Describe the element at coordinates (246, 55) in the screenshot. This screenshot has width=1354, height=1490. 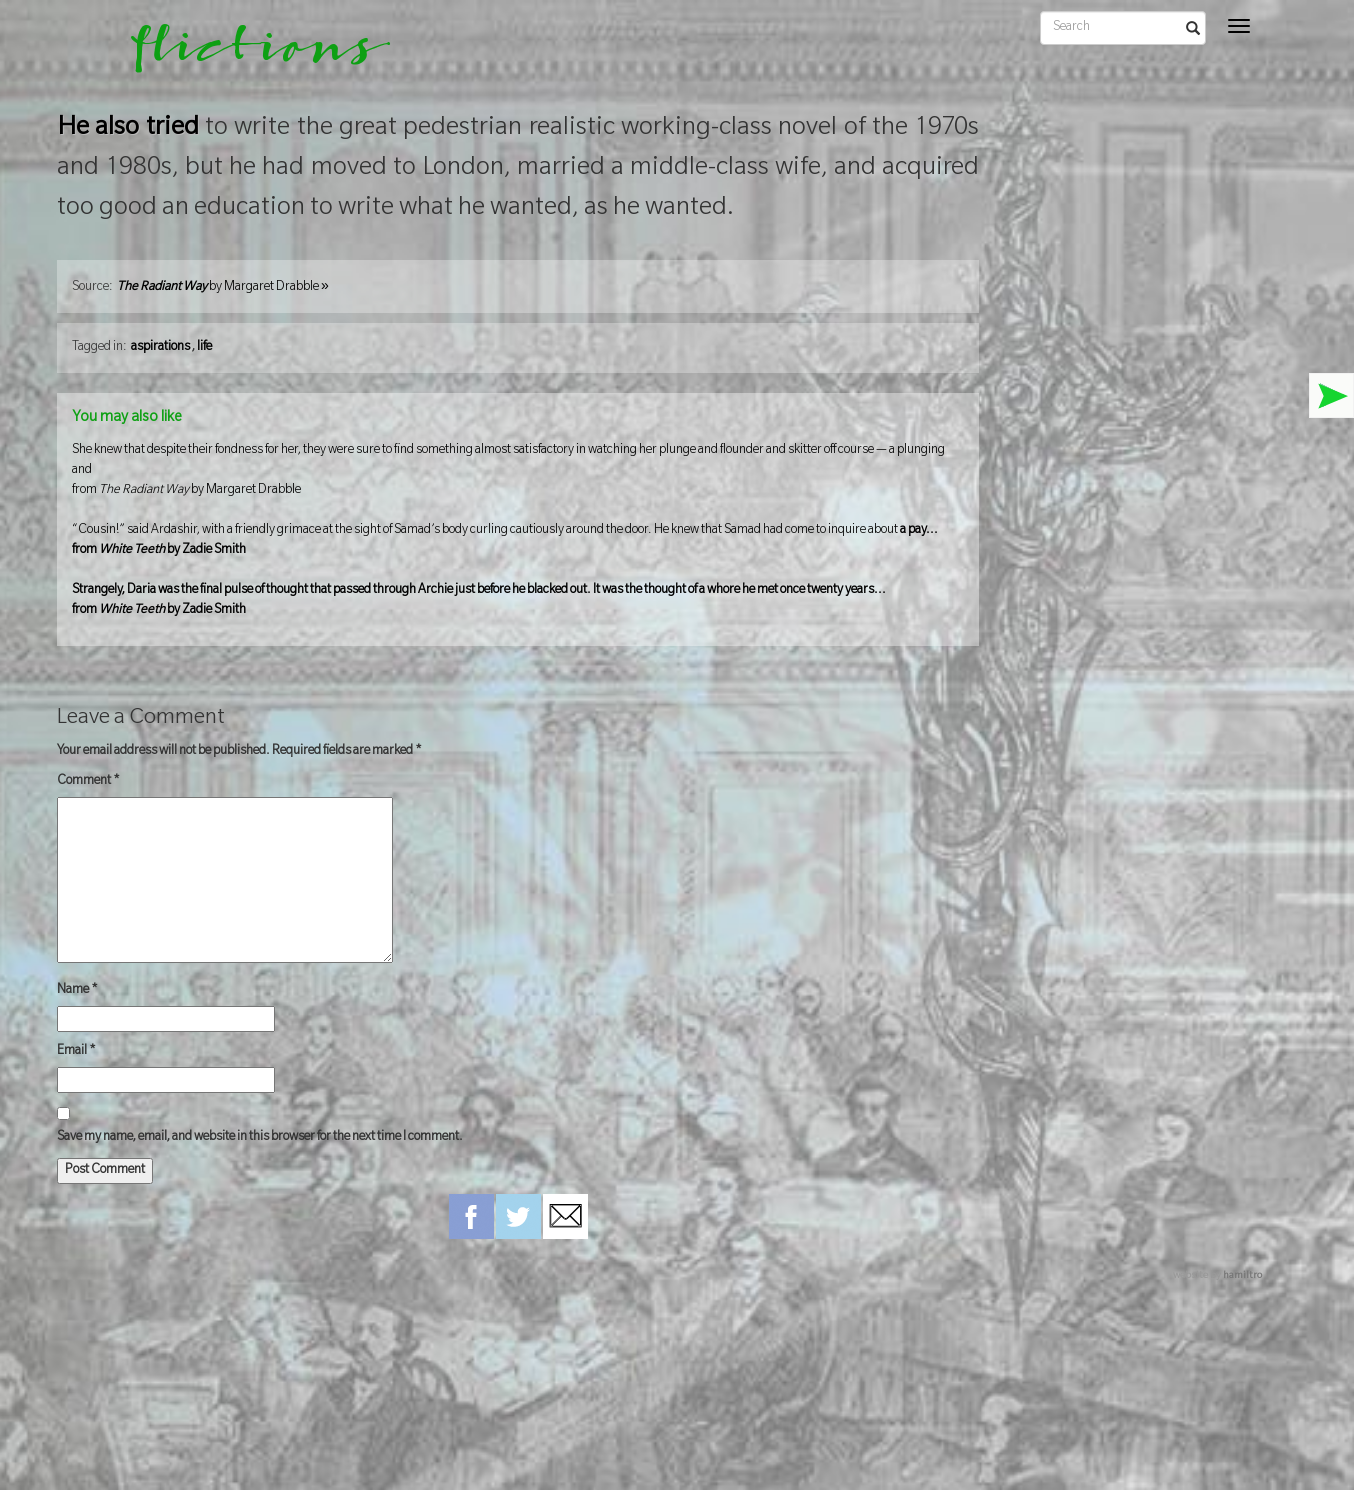
I see `flictions` at that location.